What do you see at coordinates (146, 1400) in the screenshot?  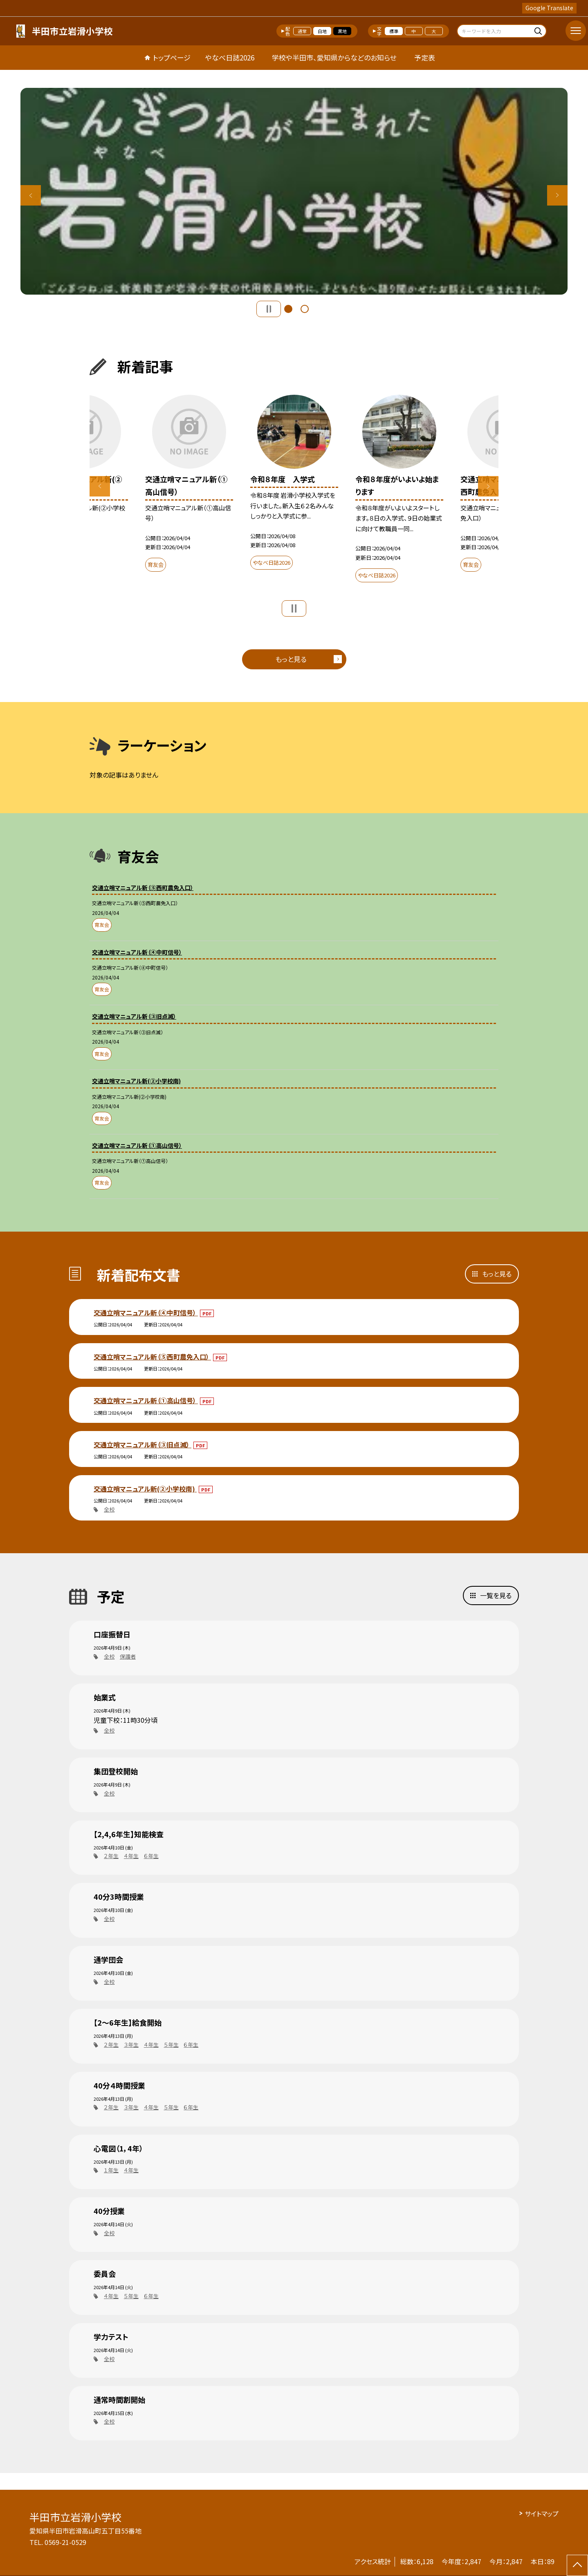 I see `交通立哨マニュアル新（①高山信号）` at bounding box center [146, 1400].